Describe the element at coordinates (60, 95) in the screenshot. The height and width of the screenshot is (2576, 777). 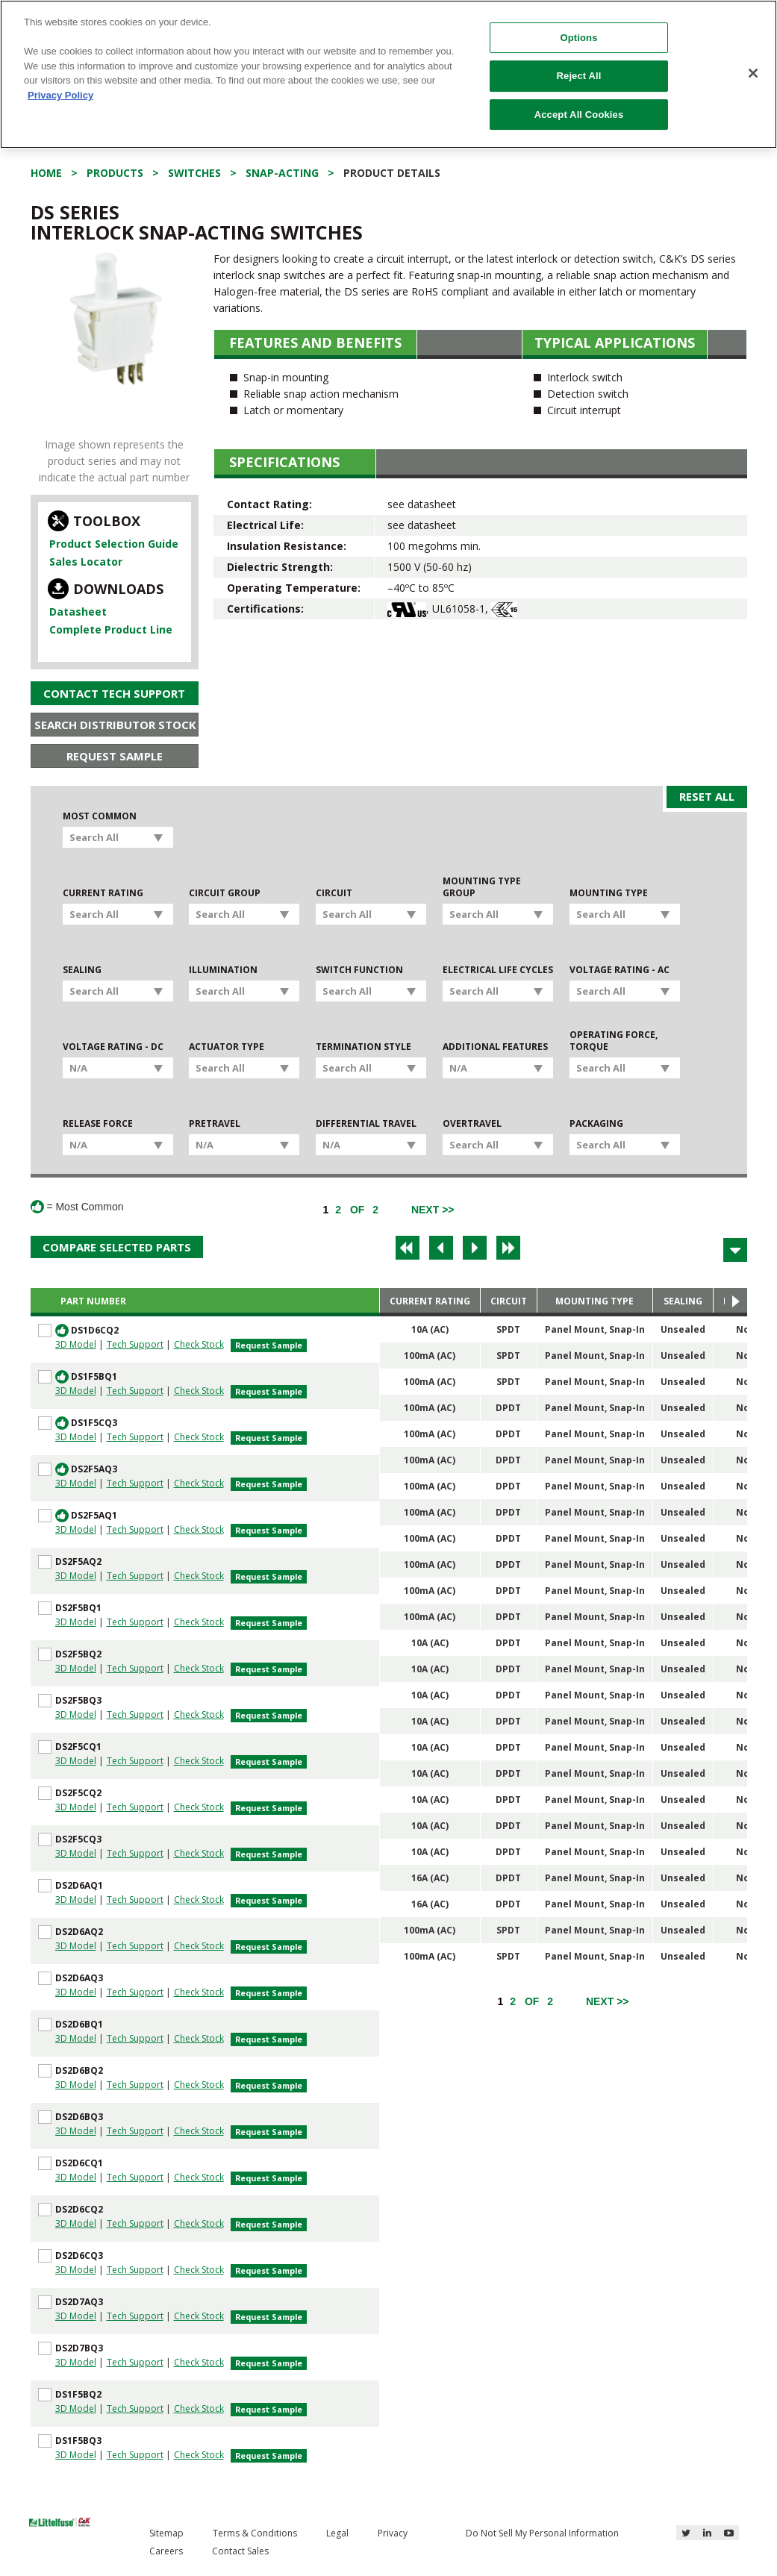
I see `Privacy Policy` at that location.